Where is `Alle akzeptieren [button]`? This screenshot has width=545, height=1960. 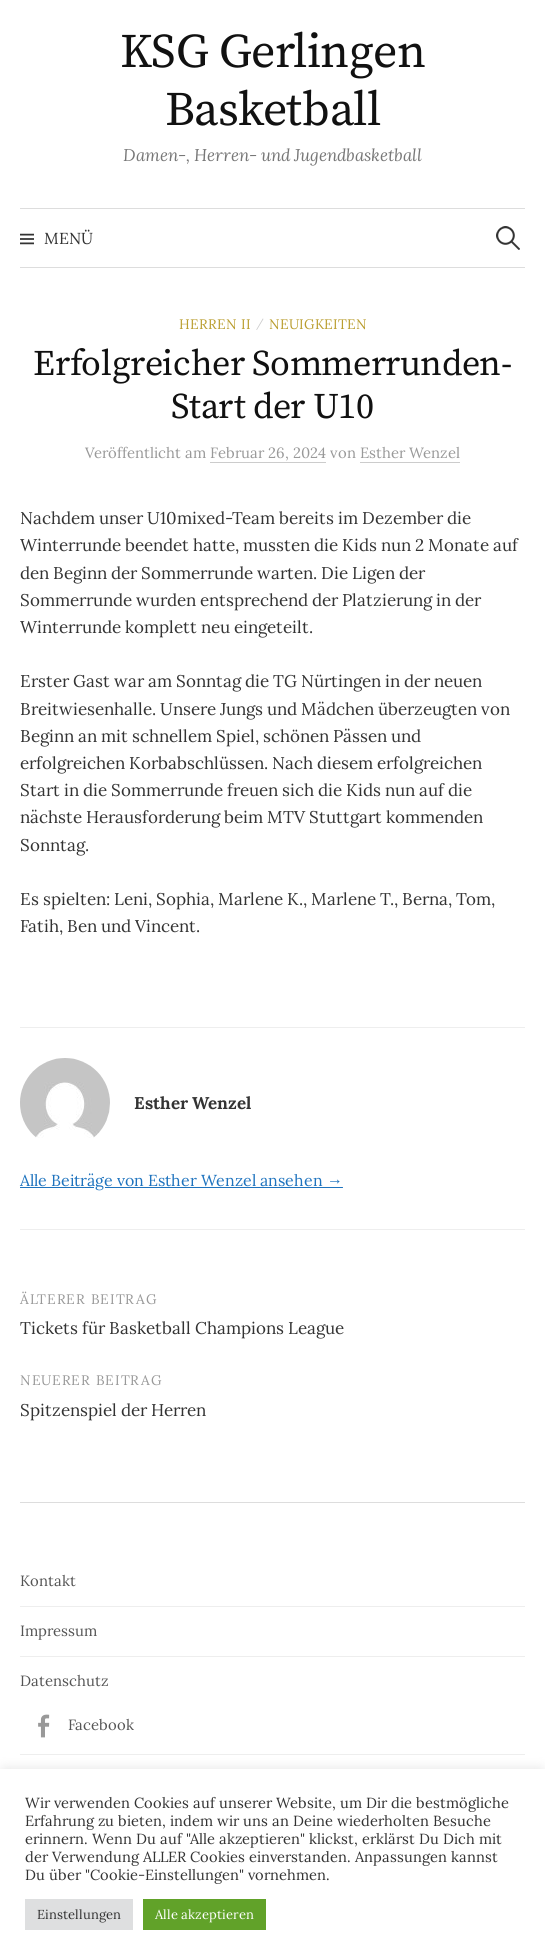
Alle akzeptieren [button] is located at coordinates (204, 1914).